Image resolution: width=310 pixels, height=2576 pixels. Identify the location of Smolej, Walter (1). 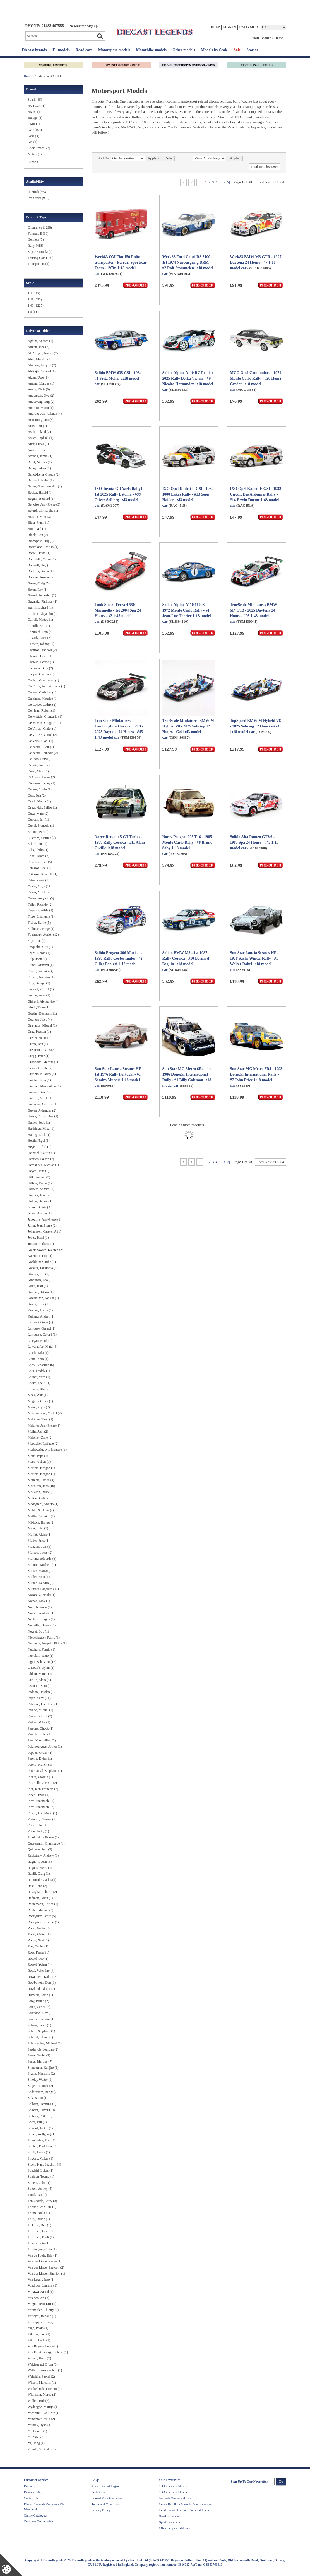
(40, 2080).